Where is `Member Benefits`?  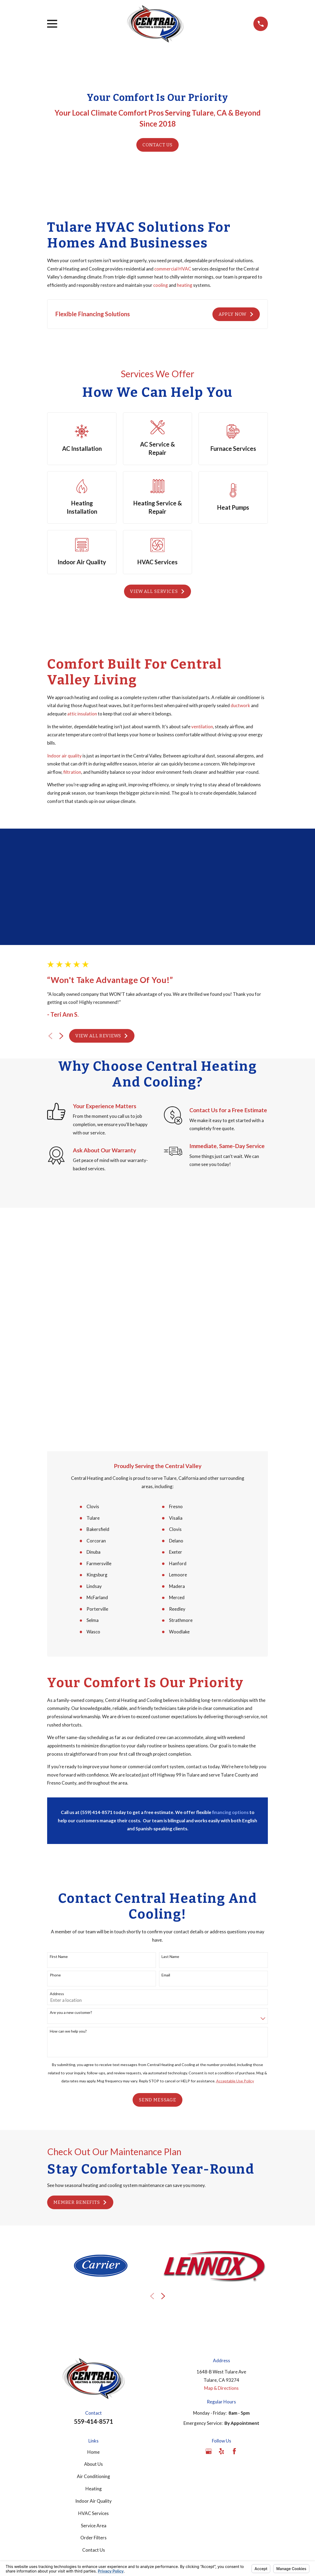
Member Benefits is located at coordinates (80, 1982).